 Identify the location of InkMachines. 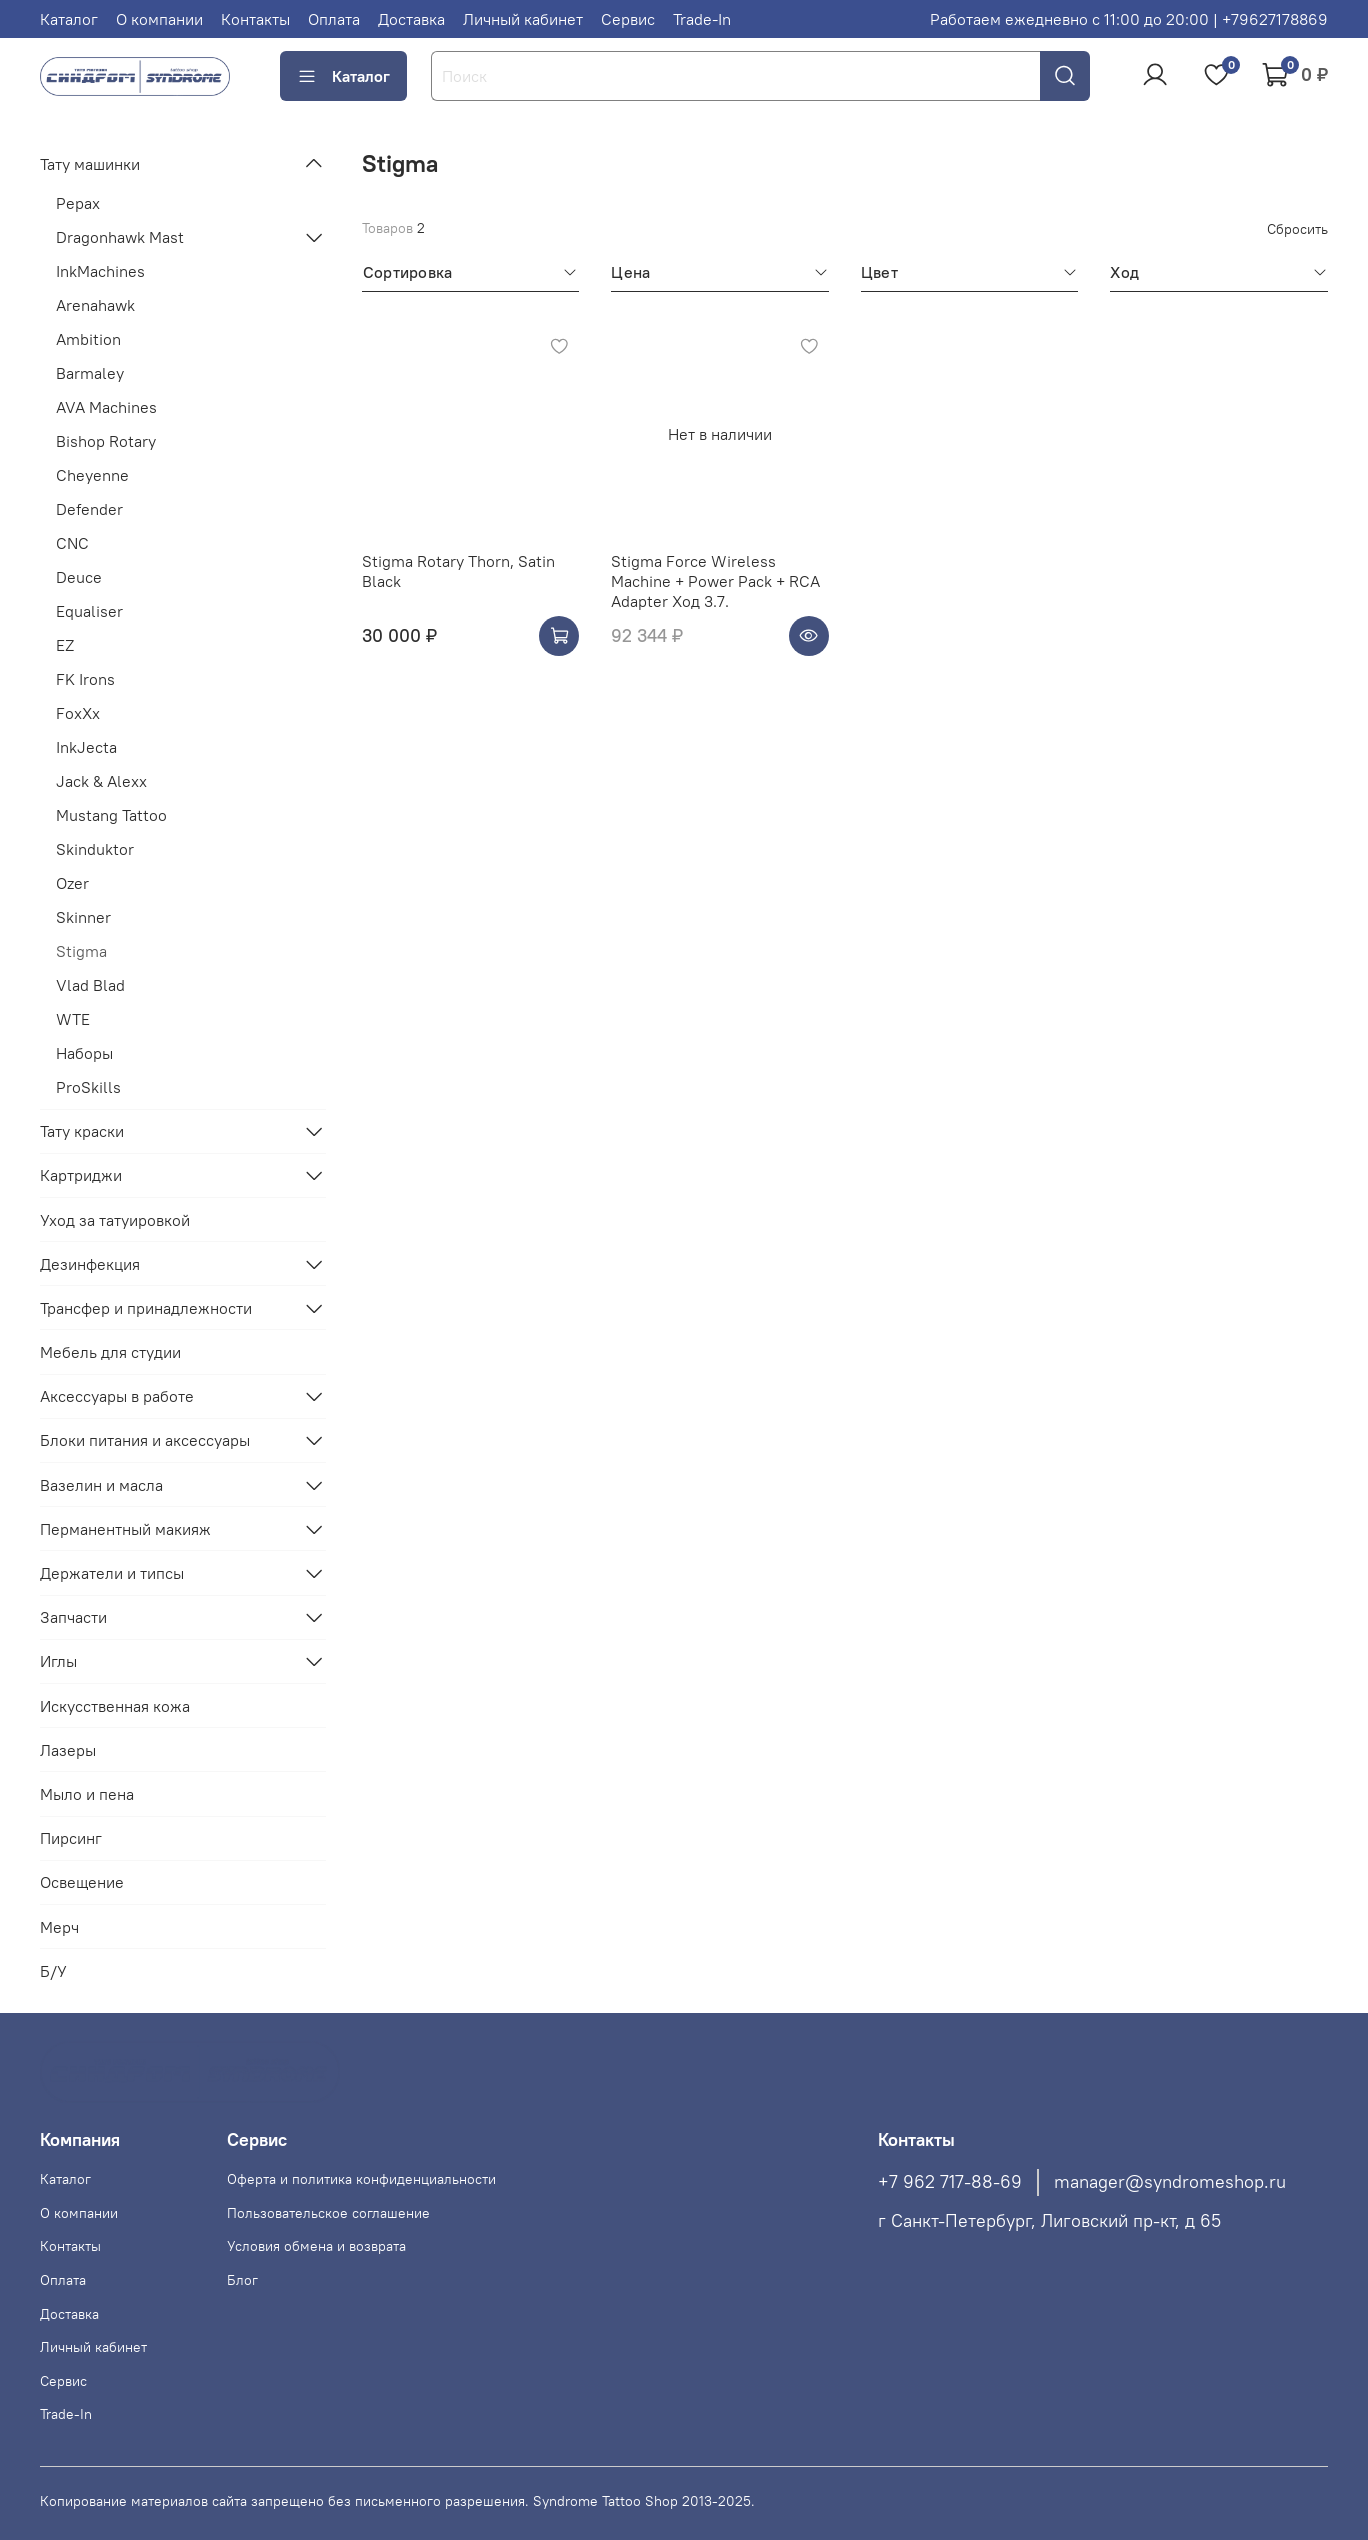
(100, 271).